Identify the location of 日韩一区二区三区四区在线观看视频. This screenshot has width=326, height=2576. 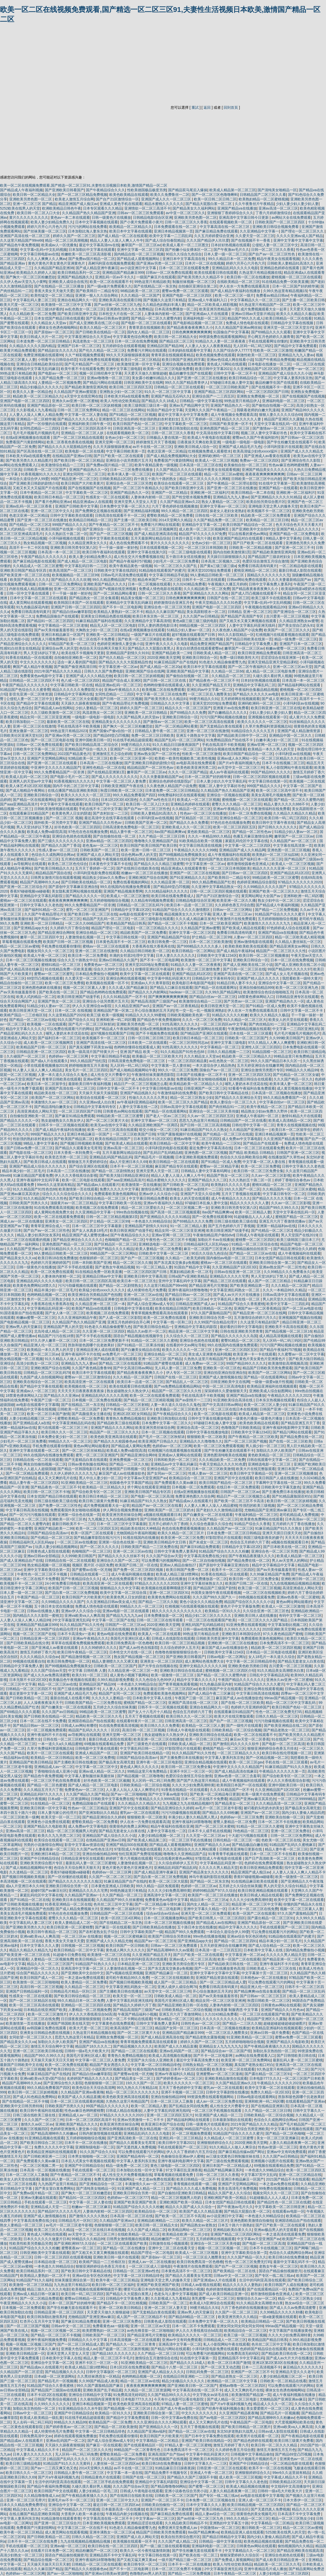
(62, 2257).